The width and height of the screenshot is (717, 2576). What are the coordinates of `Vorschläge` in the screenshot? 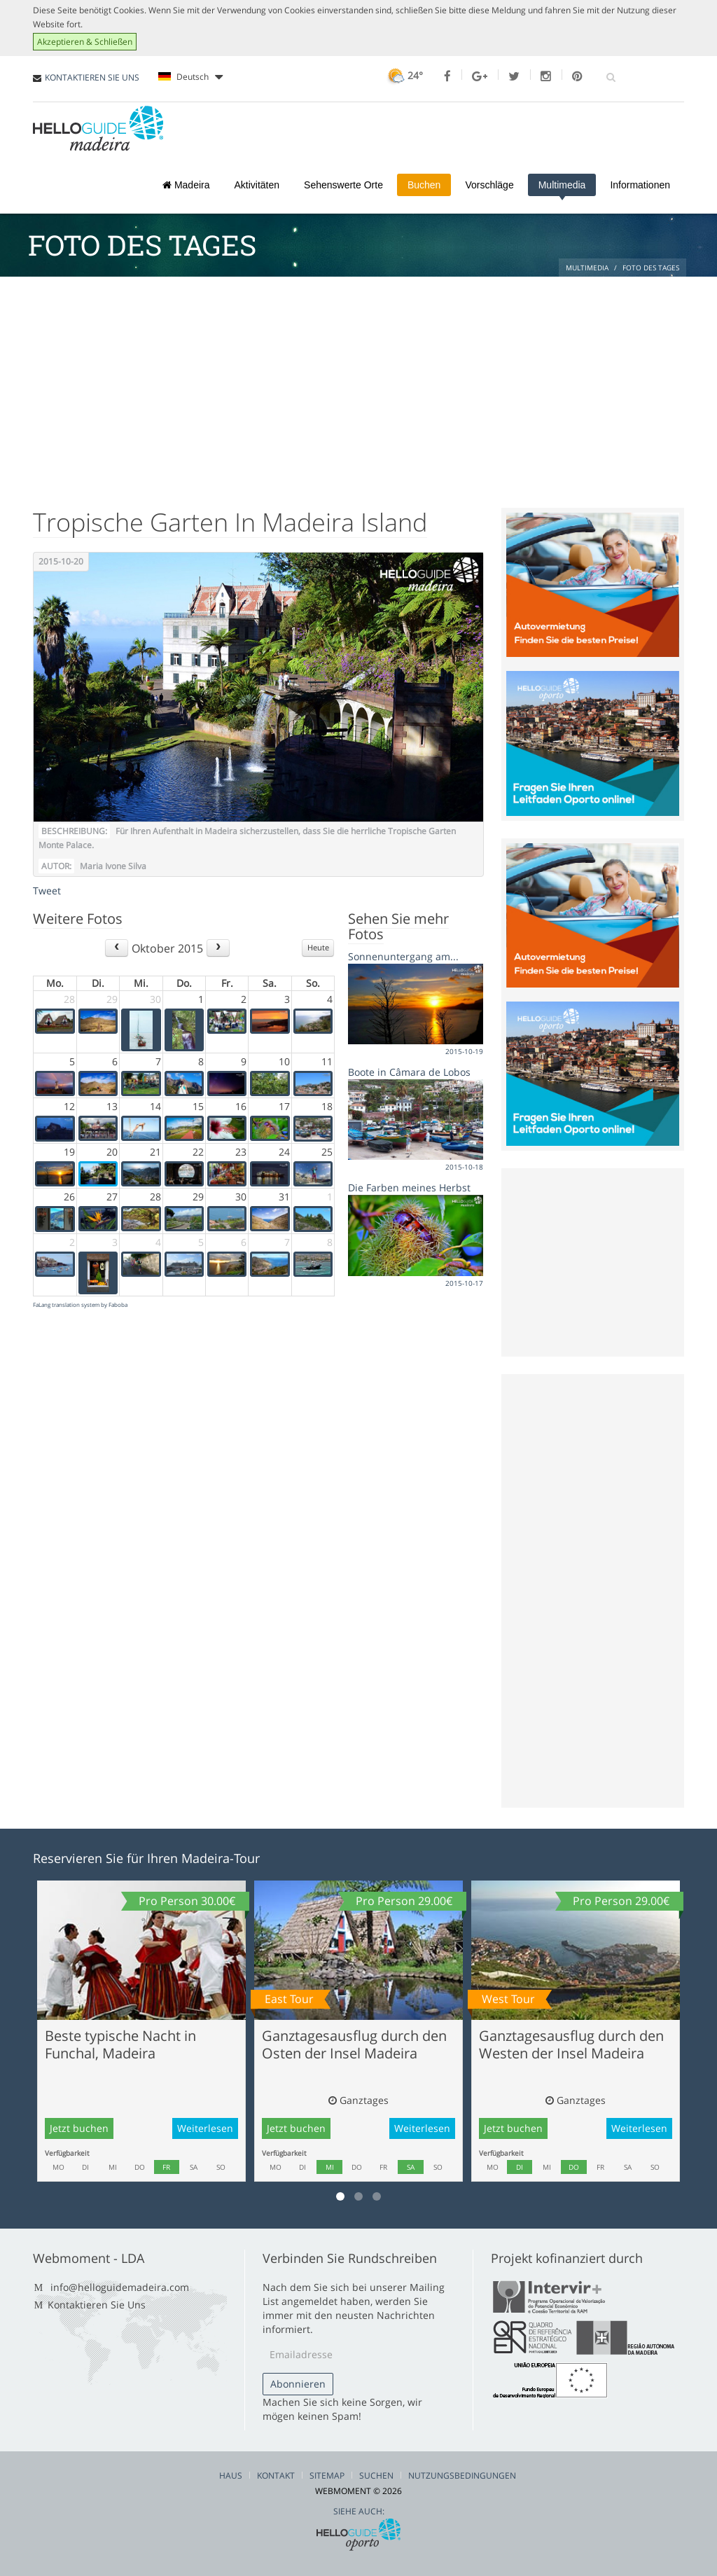 It's located at (489, 185).